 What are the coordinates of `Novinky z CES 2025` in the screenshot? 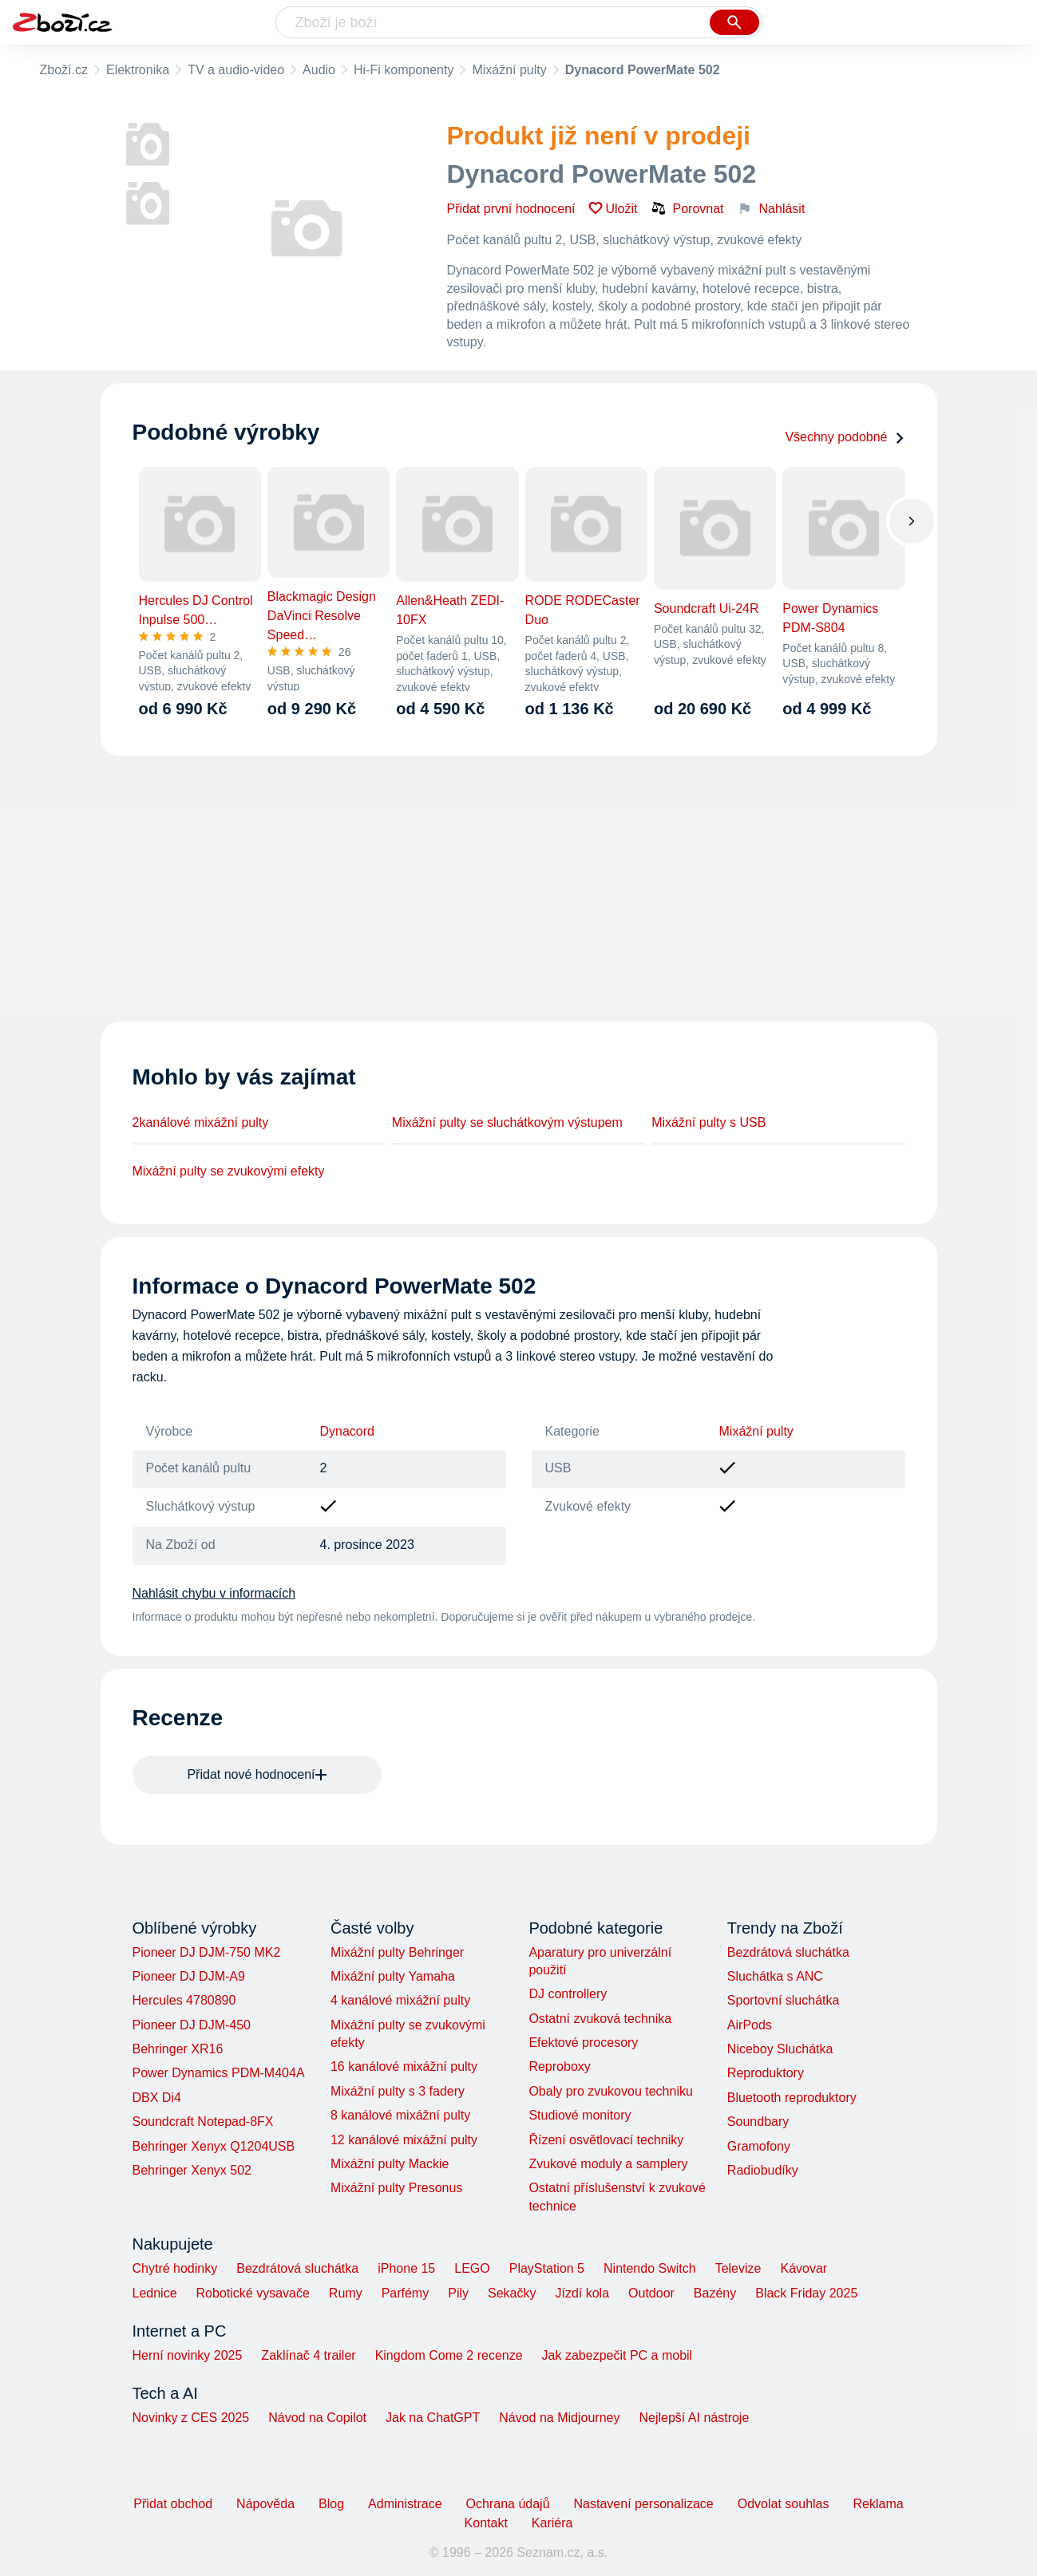 It's located at (191, 2417).